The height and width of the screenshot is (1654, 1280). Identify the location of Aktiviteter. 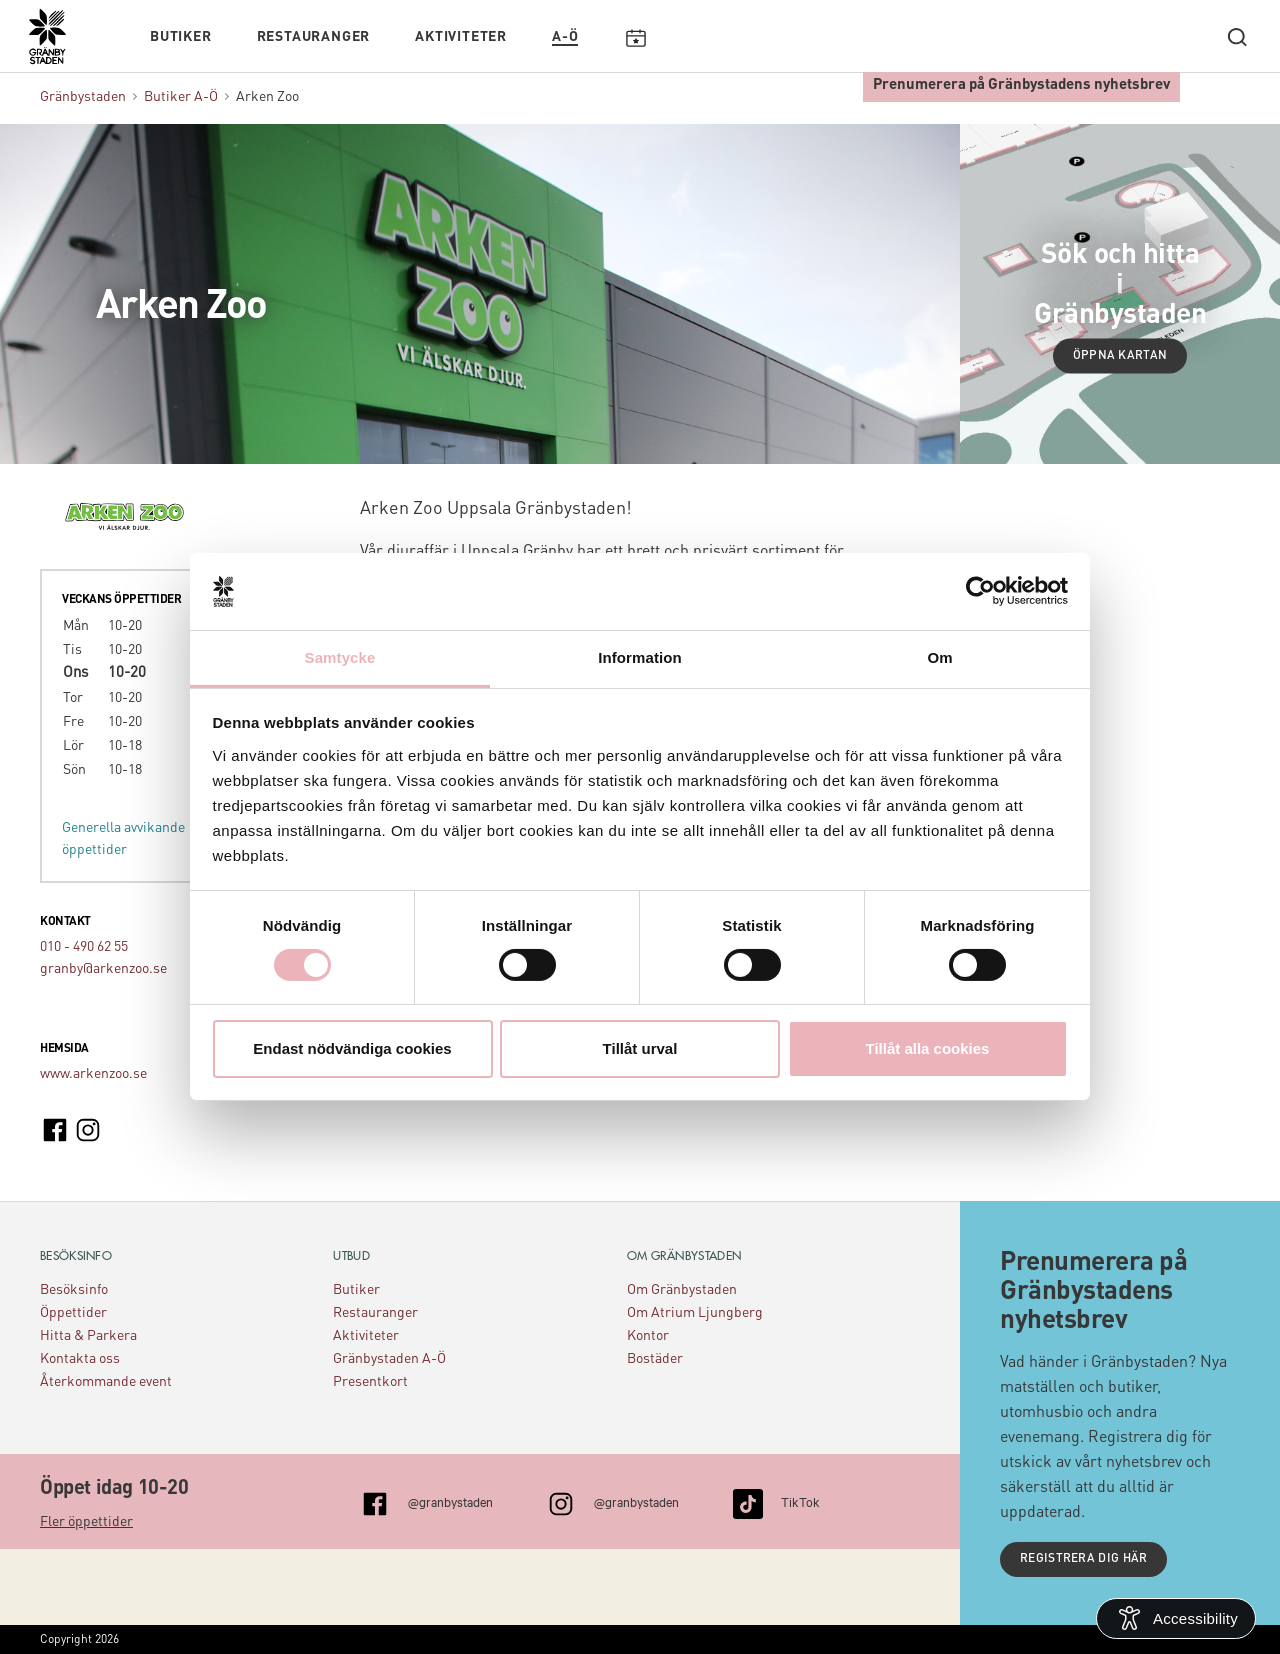
(461, 37).